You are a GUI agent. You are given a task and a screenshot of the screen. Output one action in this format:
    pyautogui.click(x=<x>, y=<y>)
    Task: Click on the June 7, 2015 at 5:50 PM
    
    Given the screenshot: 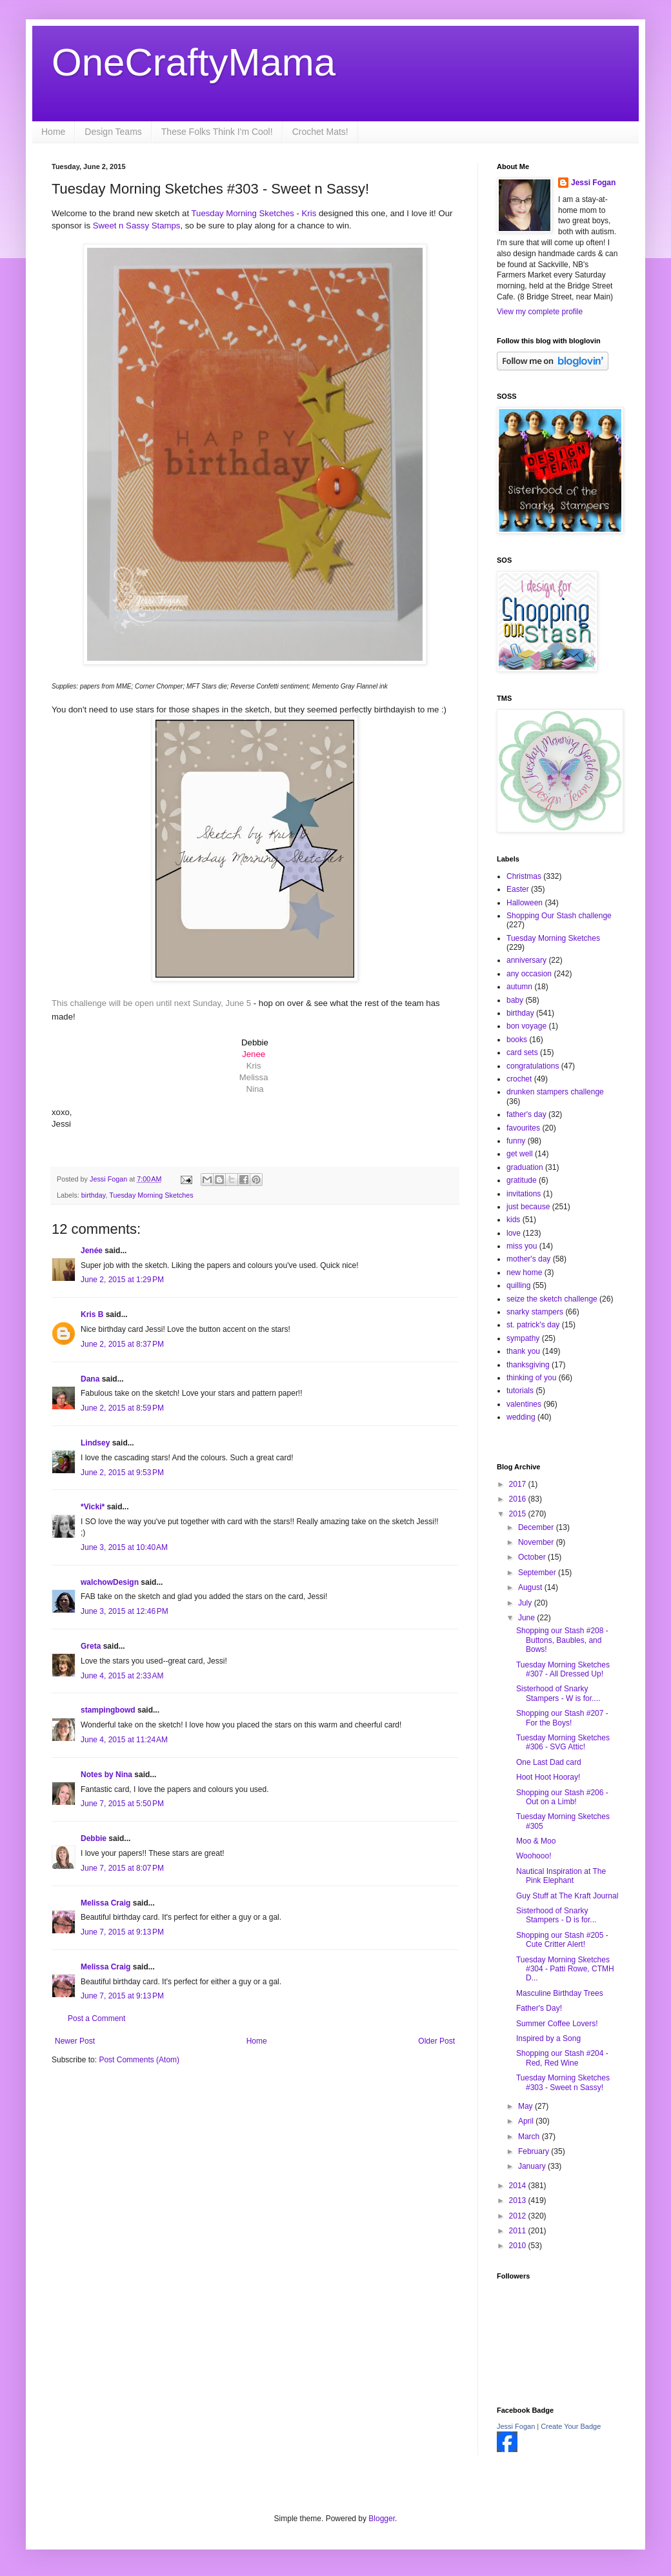 What is the action you would take?
    pyautogui.click(x=122, y=1803)
    